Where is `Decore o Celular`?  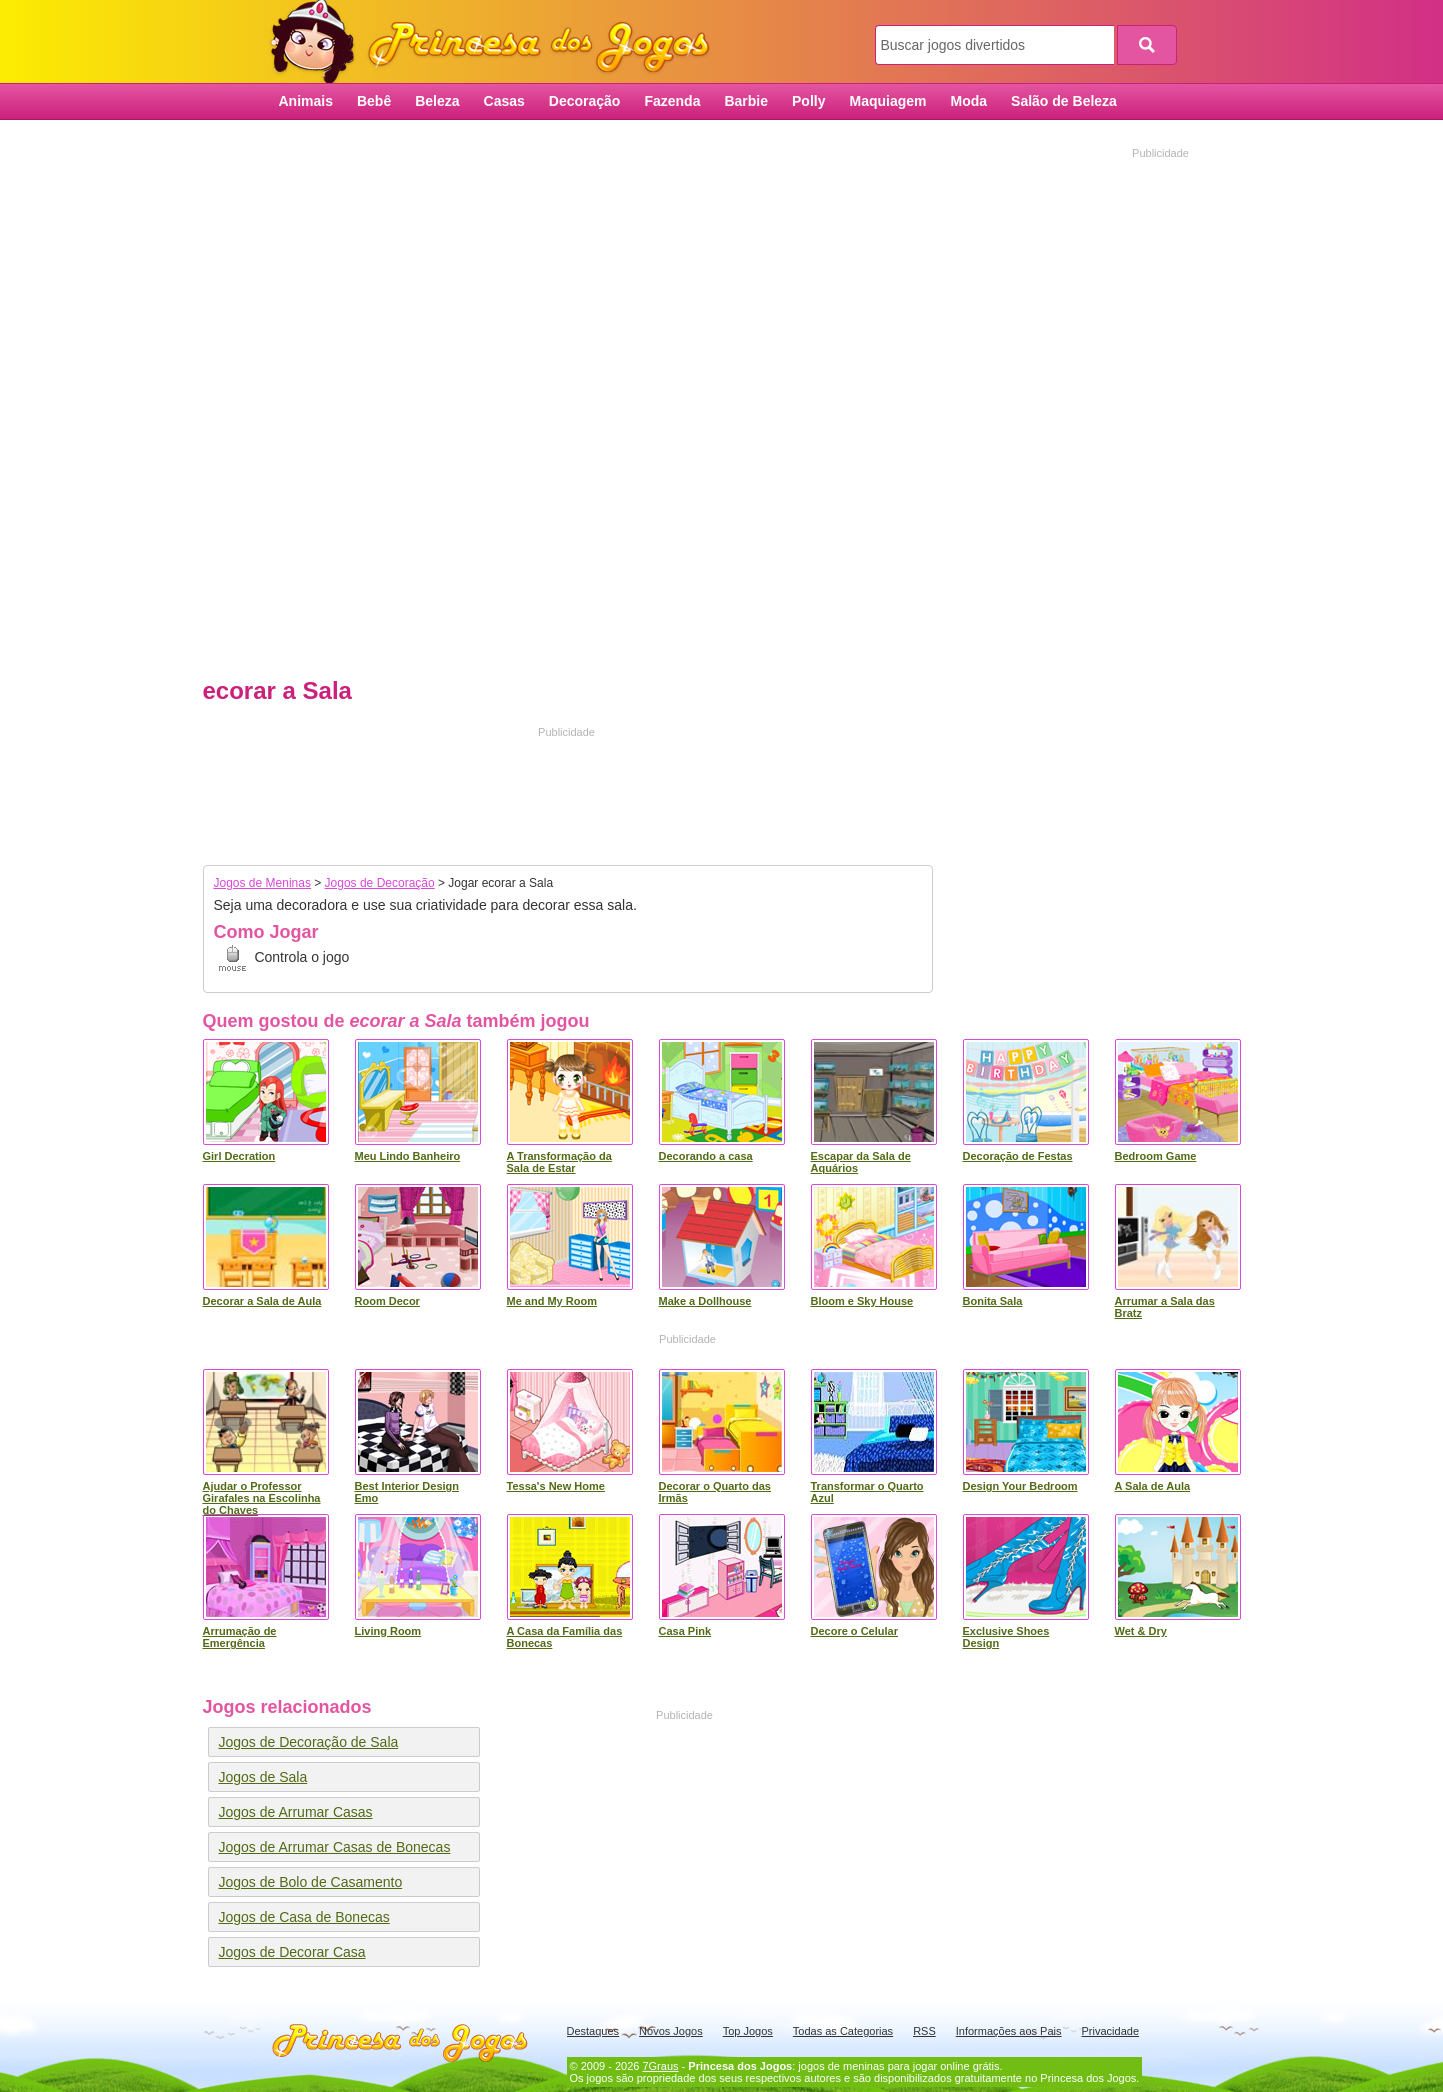
Decore o Celular is located at coordinates (854, 1631).